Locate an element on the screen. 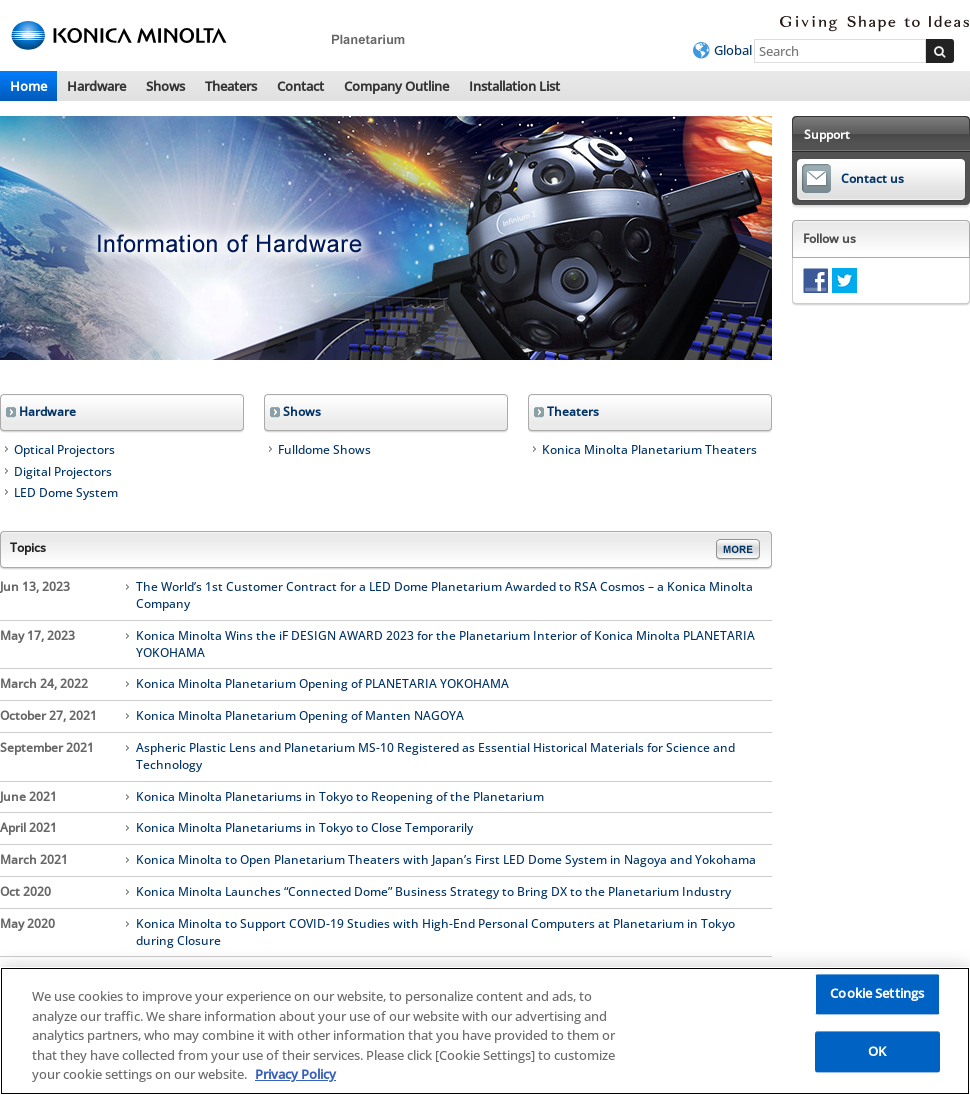 This screenshot has height=1095, width=970. Fulldome Shows is located at coordinates (324, 449).